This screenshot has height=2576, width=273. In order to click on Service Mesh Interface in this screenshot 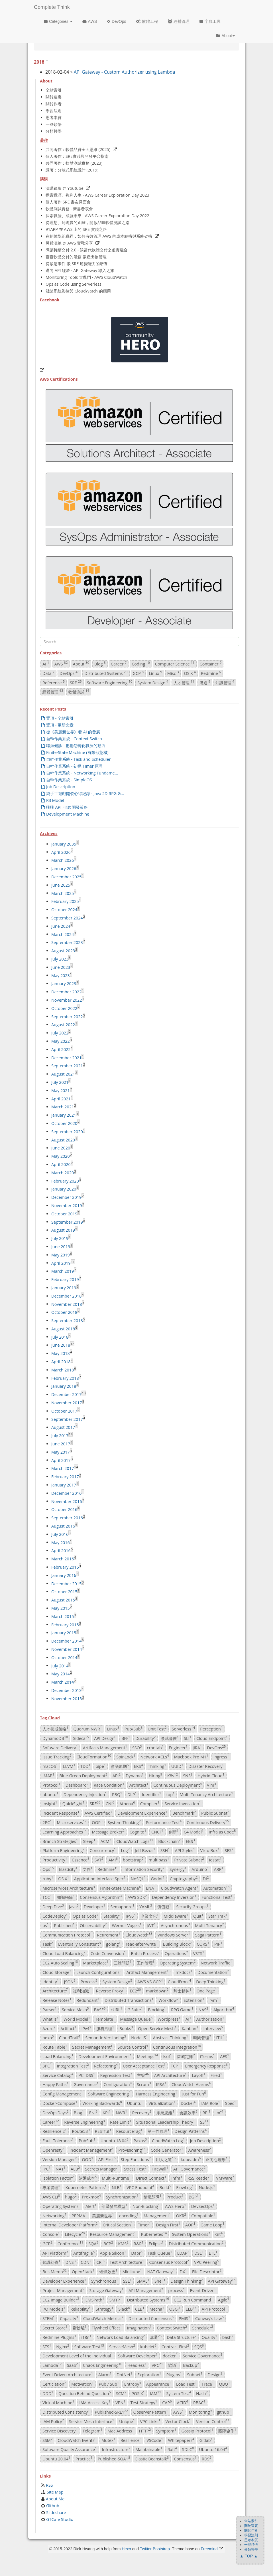, I will do `click(91, 2421)`.